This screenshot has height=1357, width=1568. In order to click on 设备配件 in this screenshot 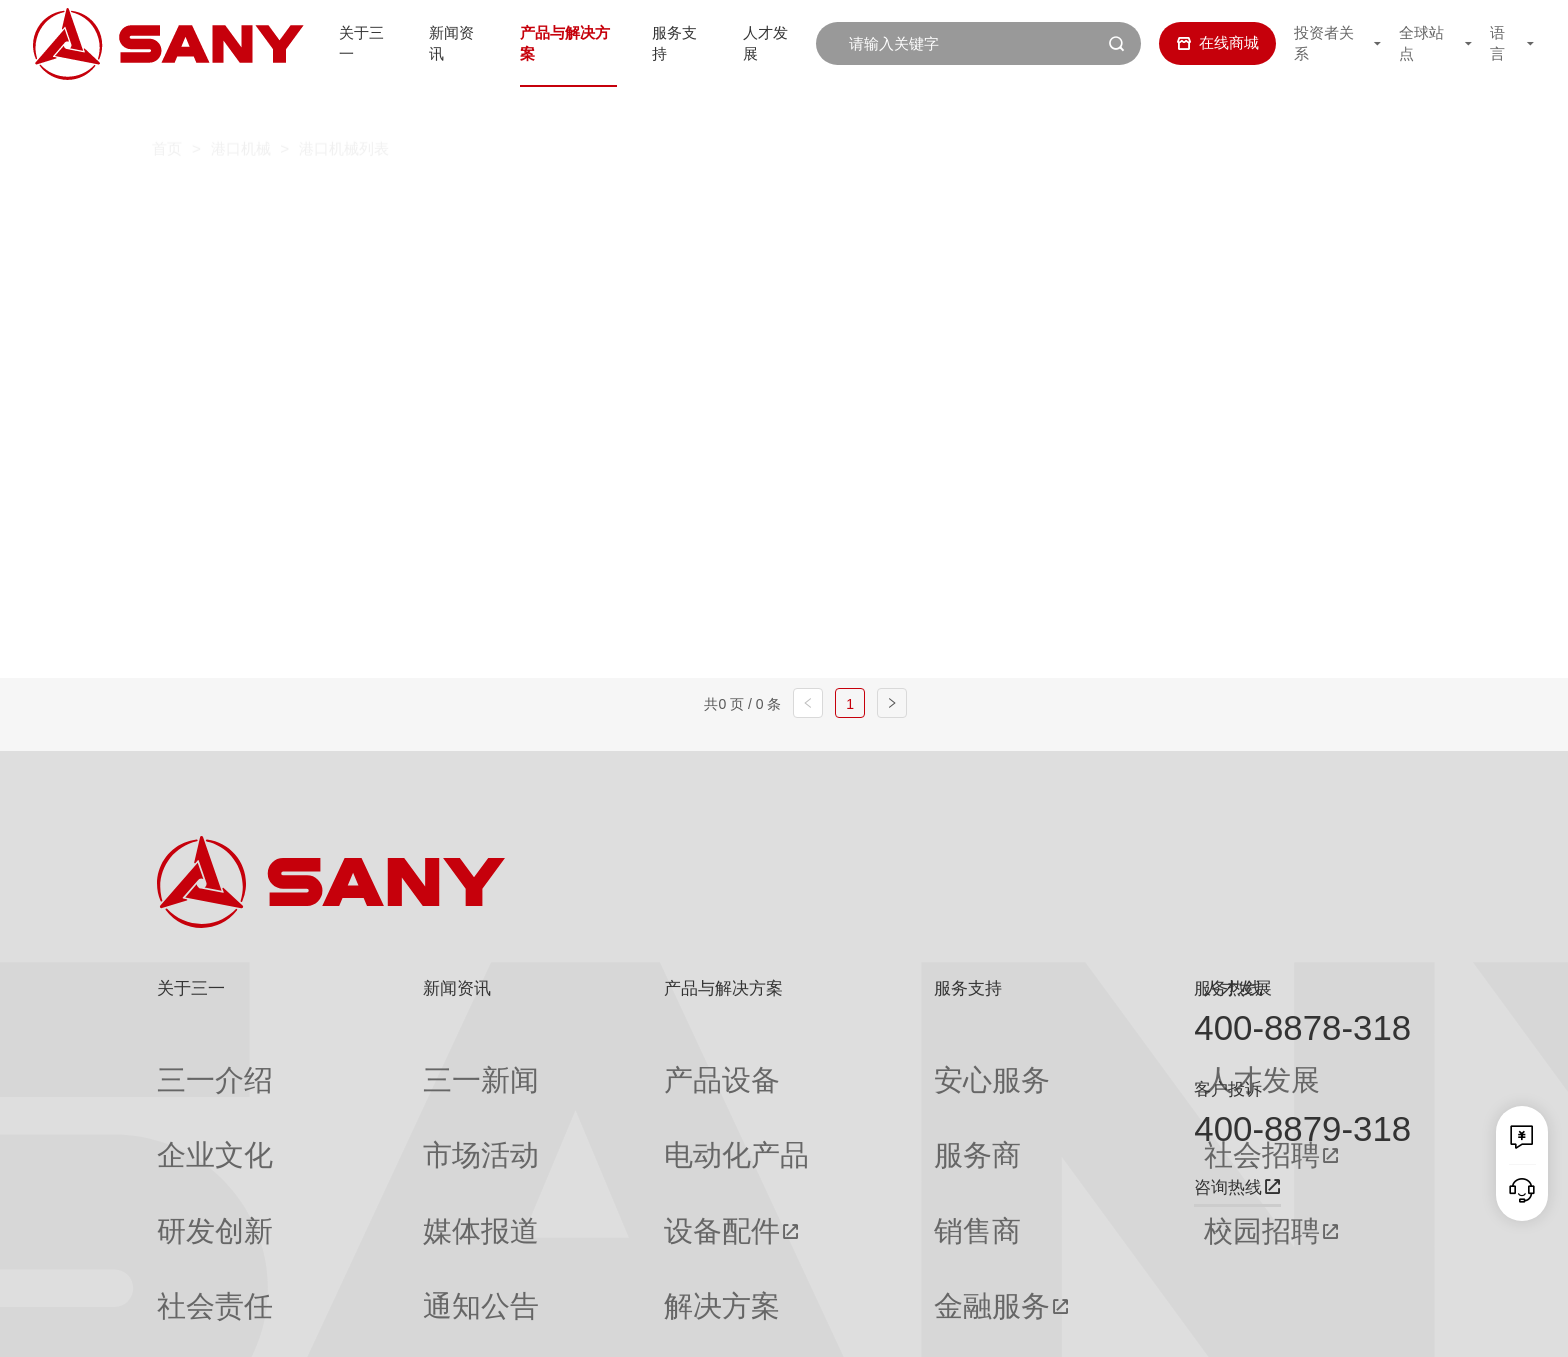, I will do `click(576, 1140)`.